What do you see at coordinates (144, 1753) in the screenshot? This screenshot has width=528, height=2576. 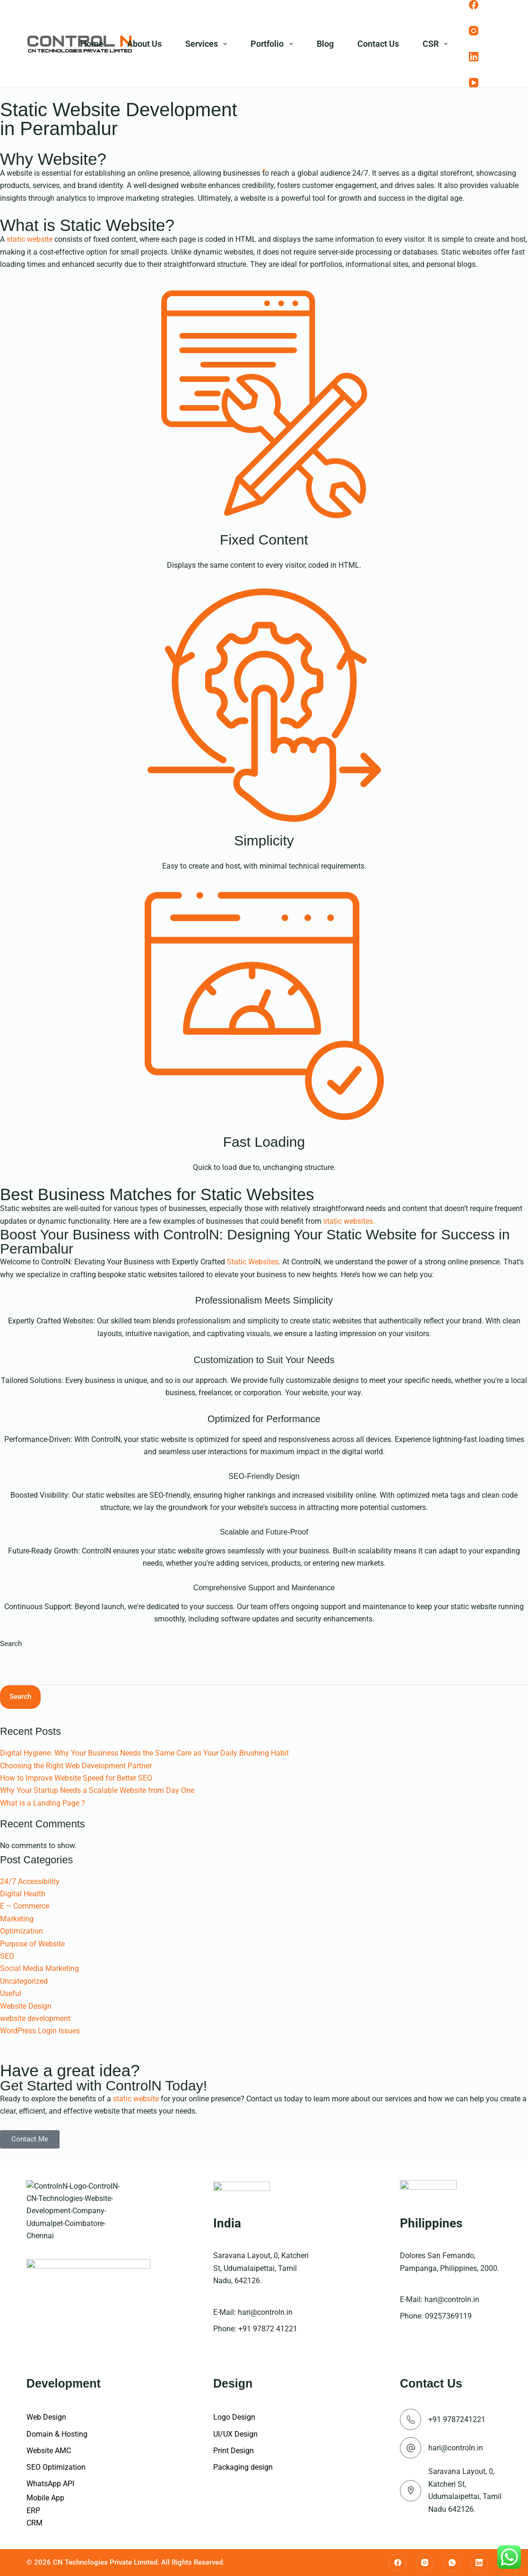 I see `Digital Hygiene: Why Your Business Needs the Same Care as Your Daily Brushing Habit` at bounding box center [144, 1753].